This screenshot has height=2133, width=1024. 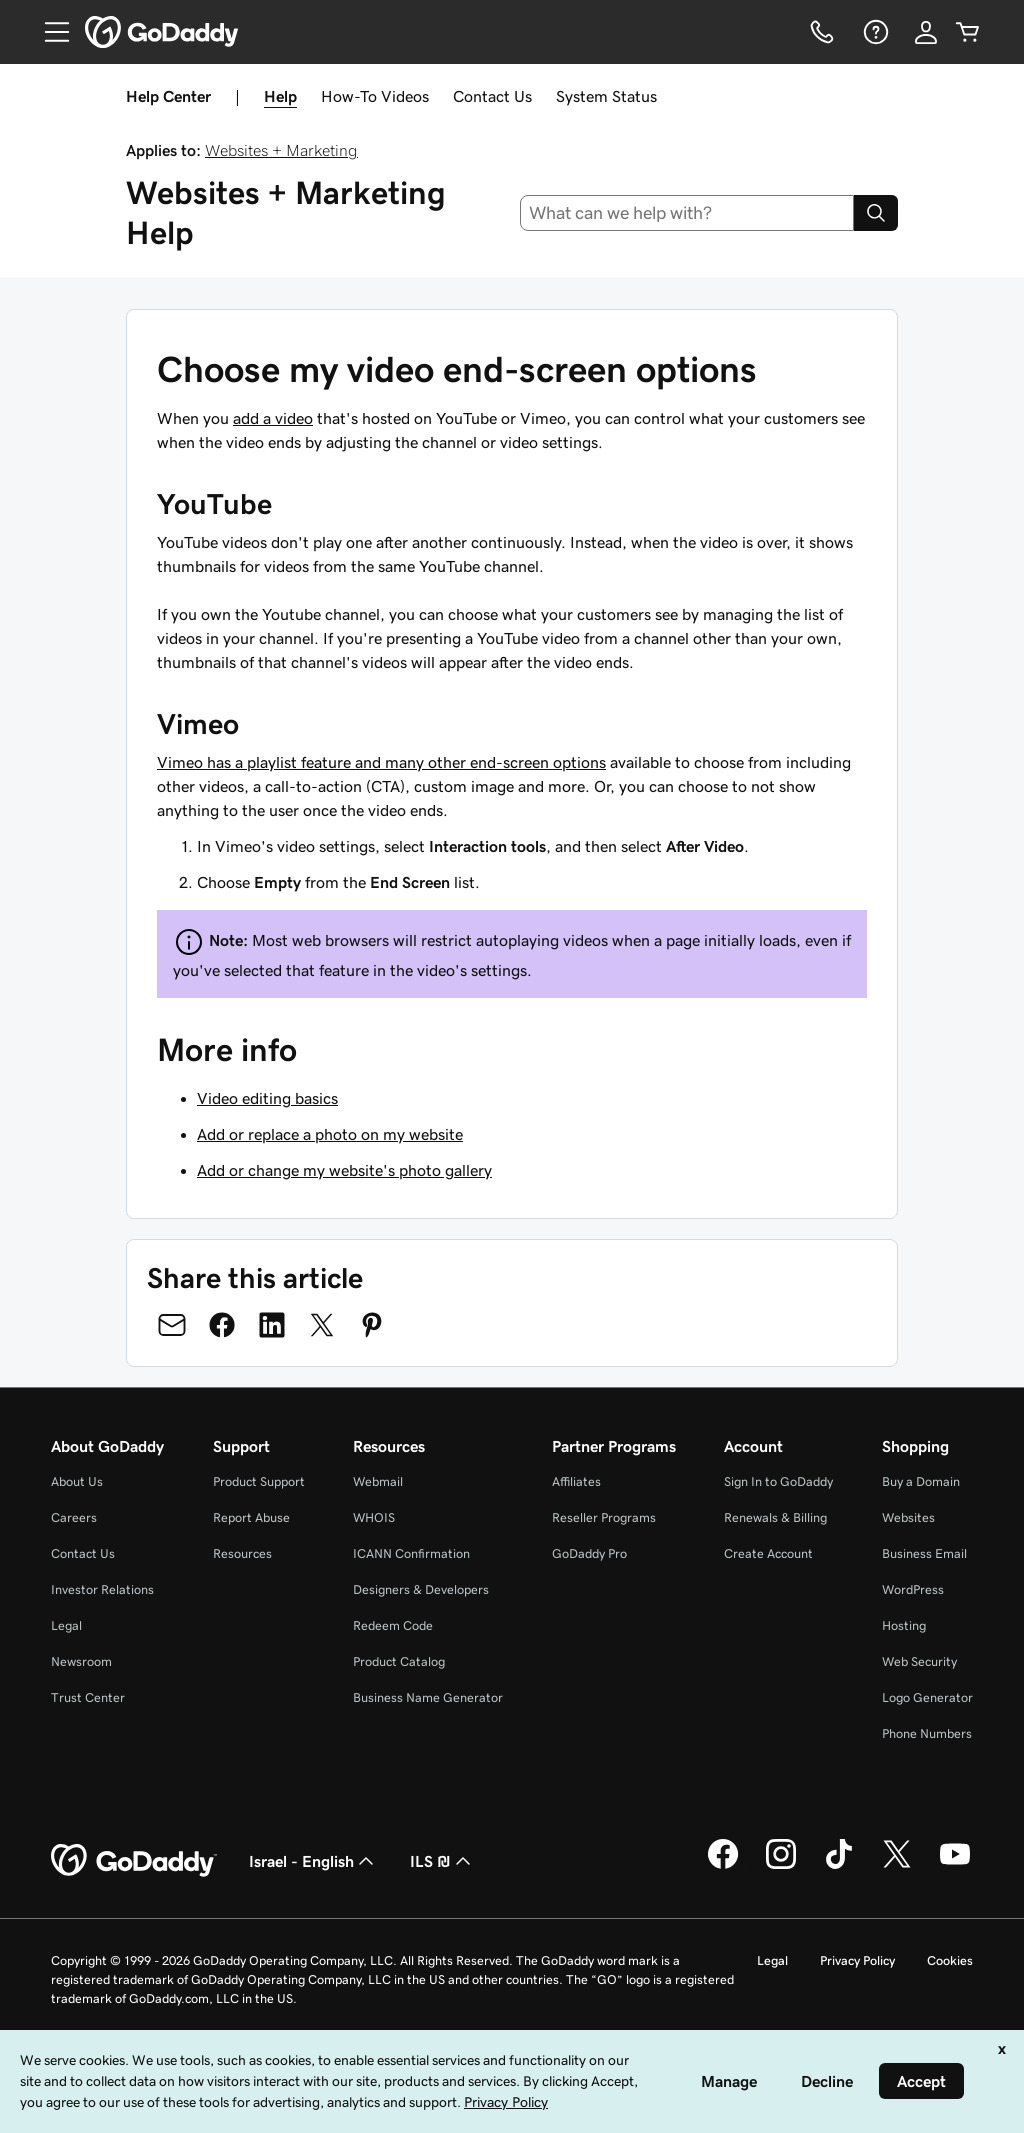 What do you see at coordinates (913, 1589) in the screenshot?
I see `WordPress` at bounding box center [913, 1589].